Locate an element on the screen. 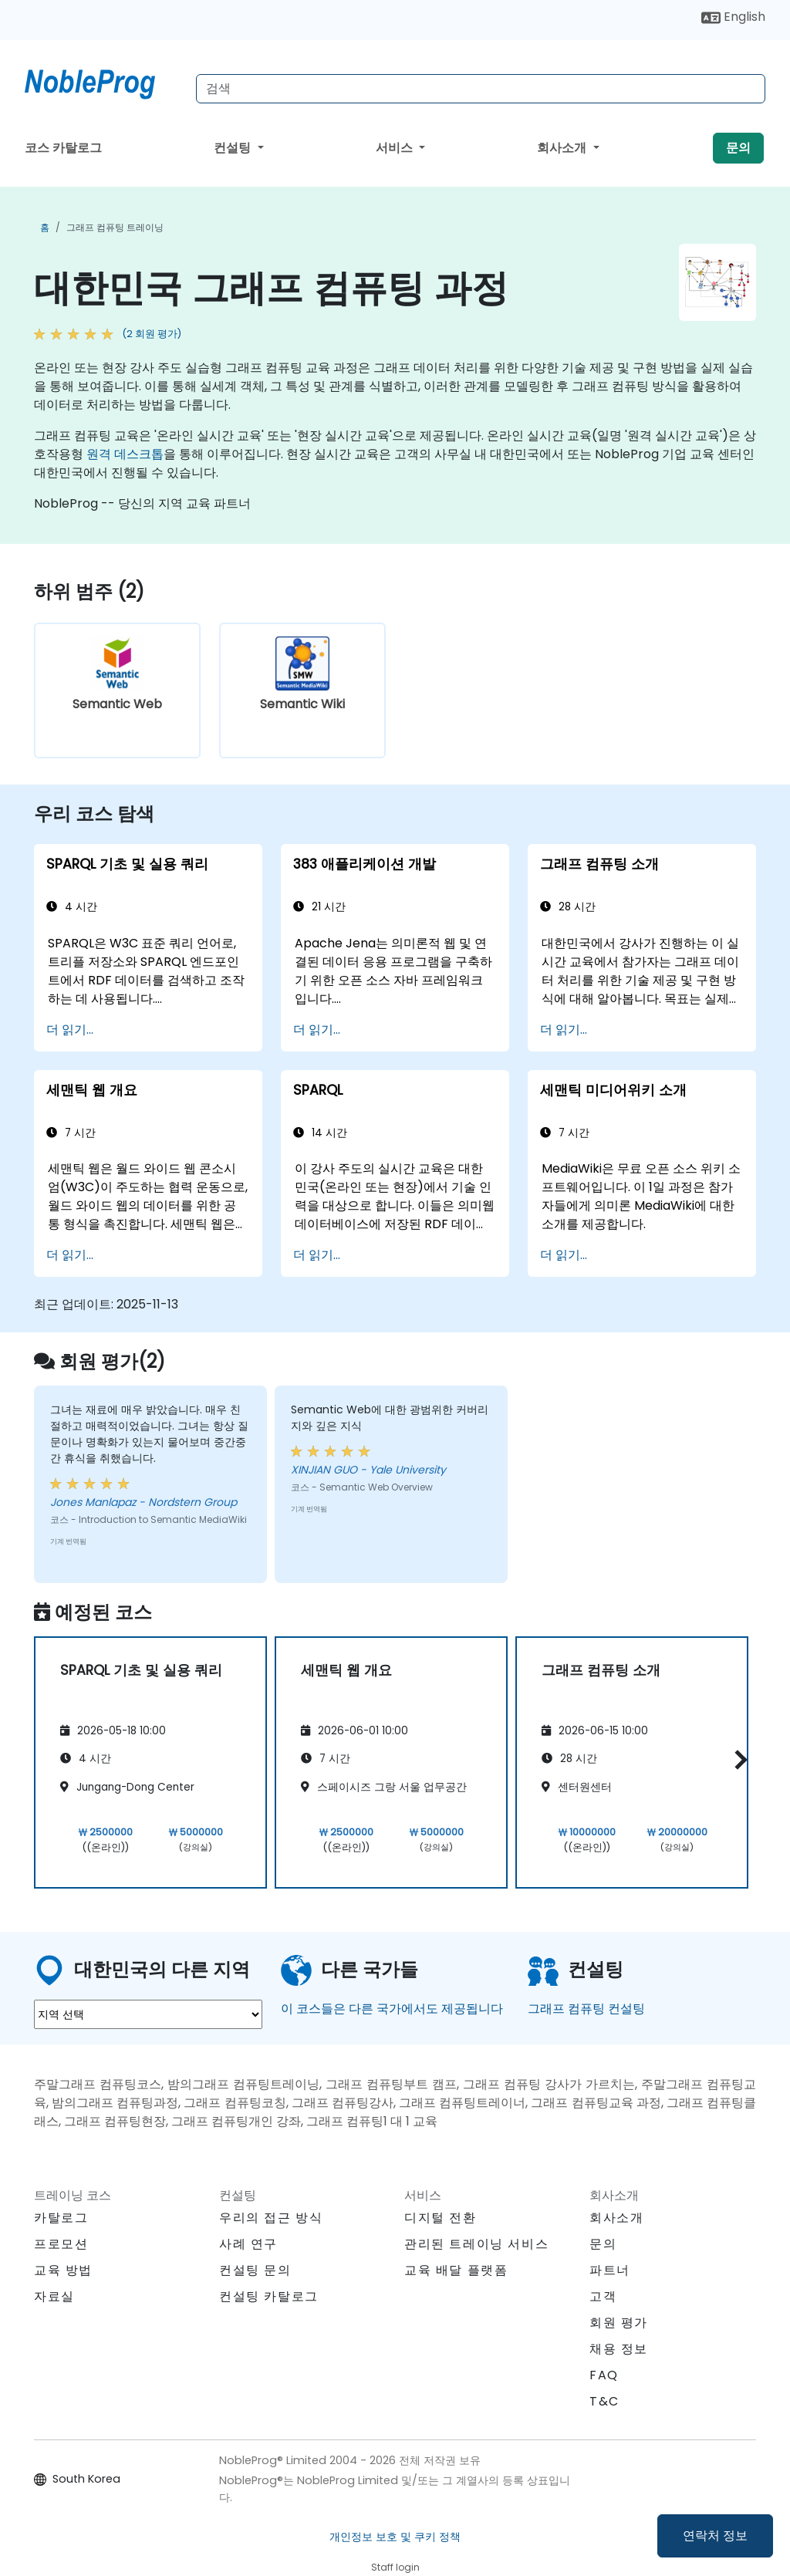  그래프 컴퓨팅 컨설팅 is located at coordinates (586, 2008).